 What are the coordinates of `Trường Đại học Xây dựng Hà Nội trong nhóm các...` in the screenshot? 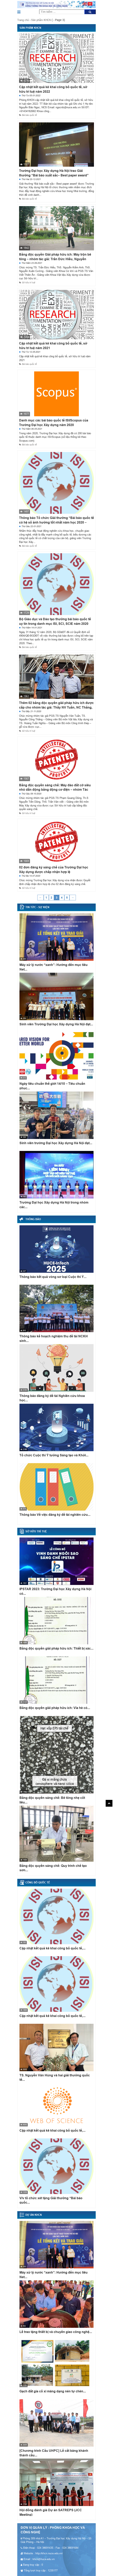 It's located at (53, 1205).